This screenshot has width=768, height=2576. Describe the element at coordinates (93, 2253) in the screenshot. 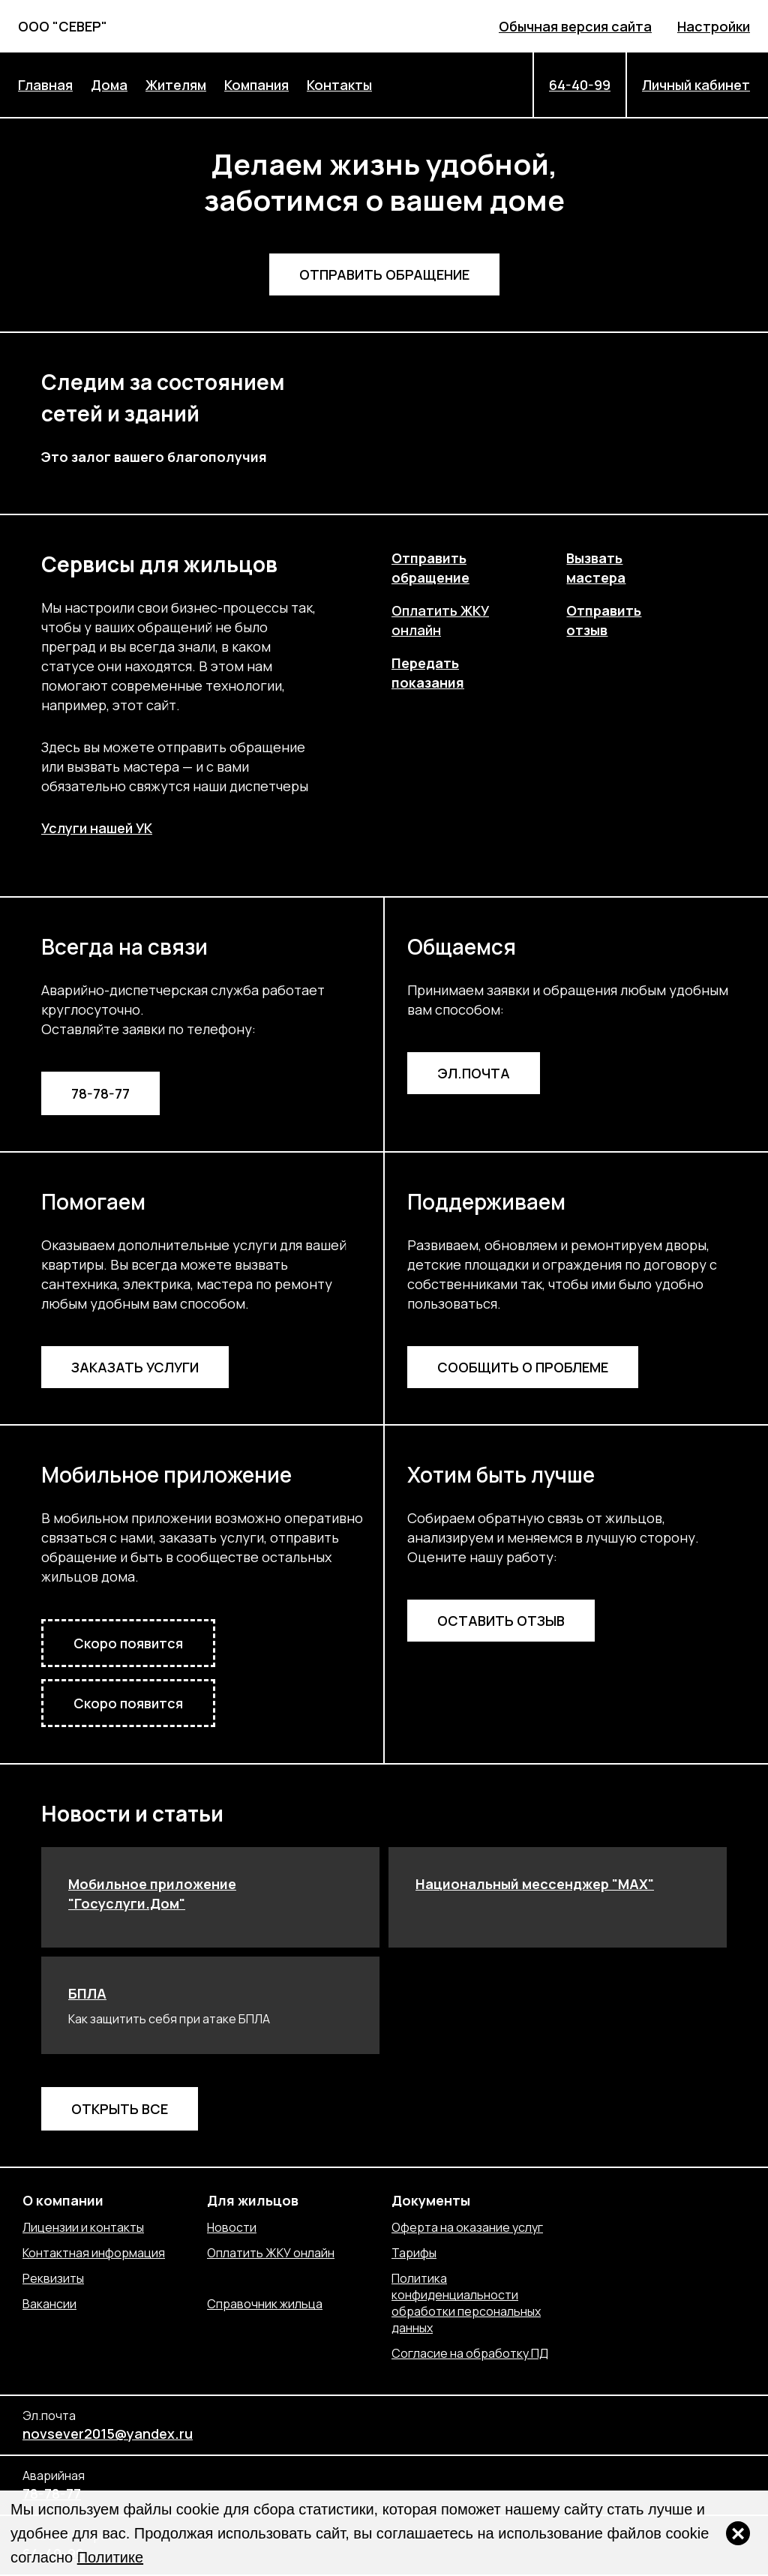

I see `Контактная информация` at that location.